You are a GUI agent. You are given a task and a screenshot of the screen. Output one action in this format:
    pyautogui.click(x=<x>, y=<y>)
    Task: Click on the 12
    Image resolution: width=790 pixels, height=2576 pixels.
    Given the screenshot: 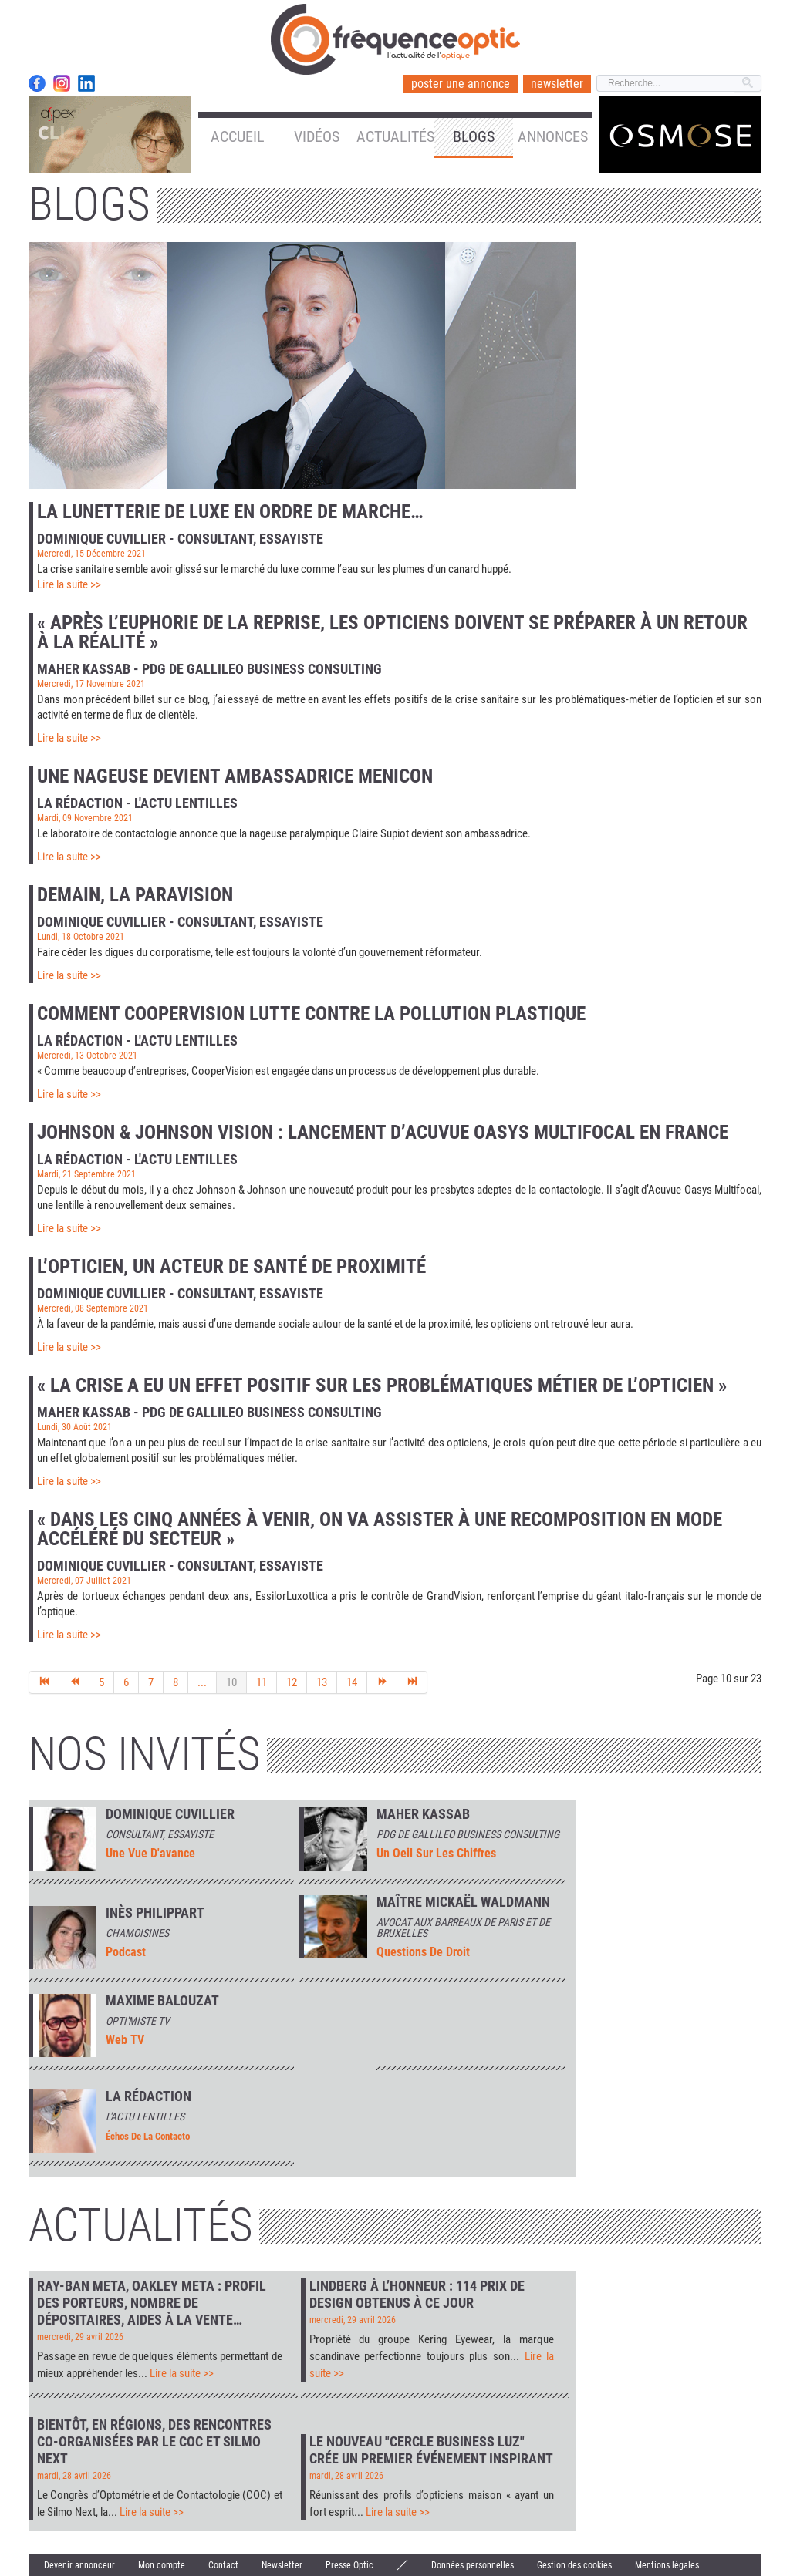 What is the action you would take?
    pyautogui.click(x=291, y=1682)
    